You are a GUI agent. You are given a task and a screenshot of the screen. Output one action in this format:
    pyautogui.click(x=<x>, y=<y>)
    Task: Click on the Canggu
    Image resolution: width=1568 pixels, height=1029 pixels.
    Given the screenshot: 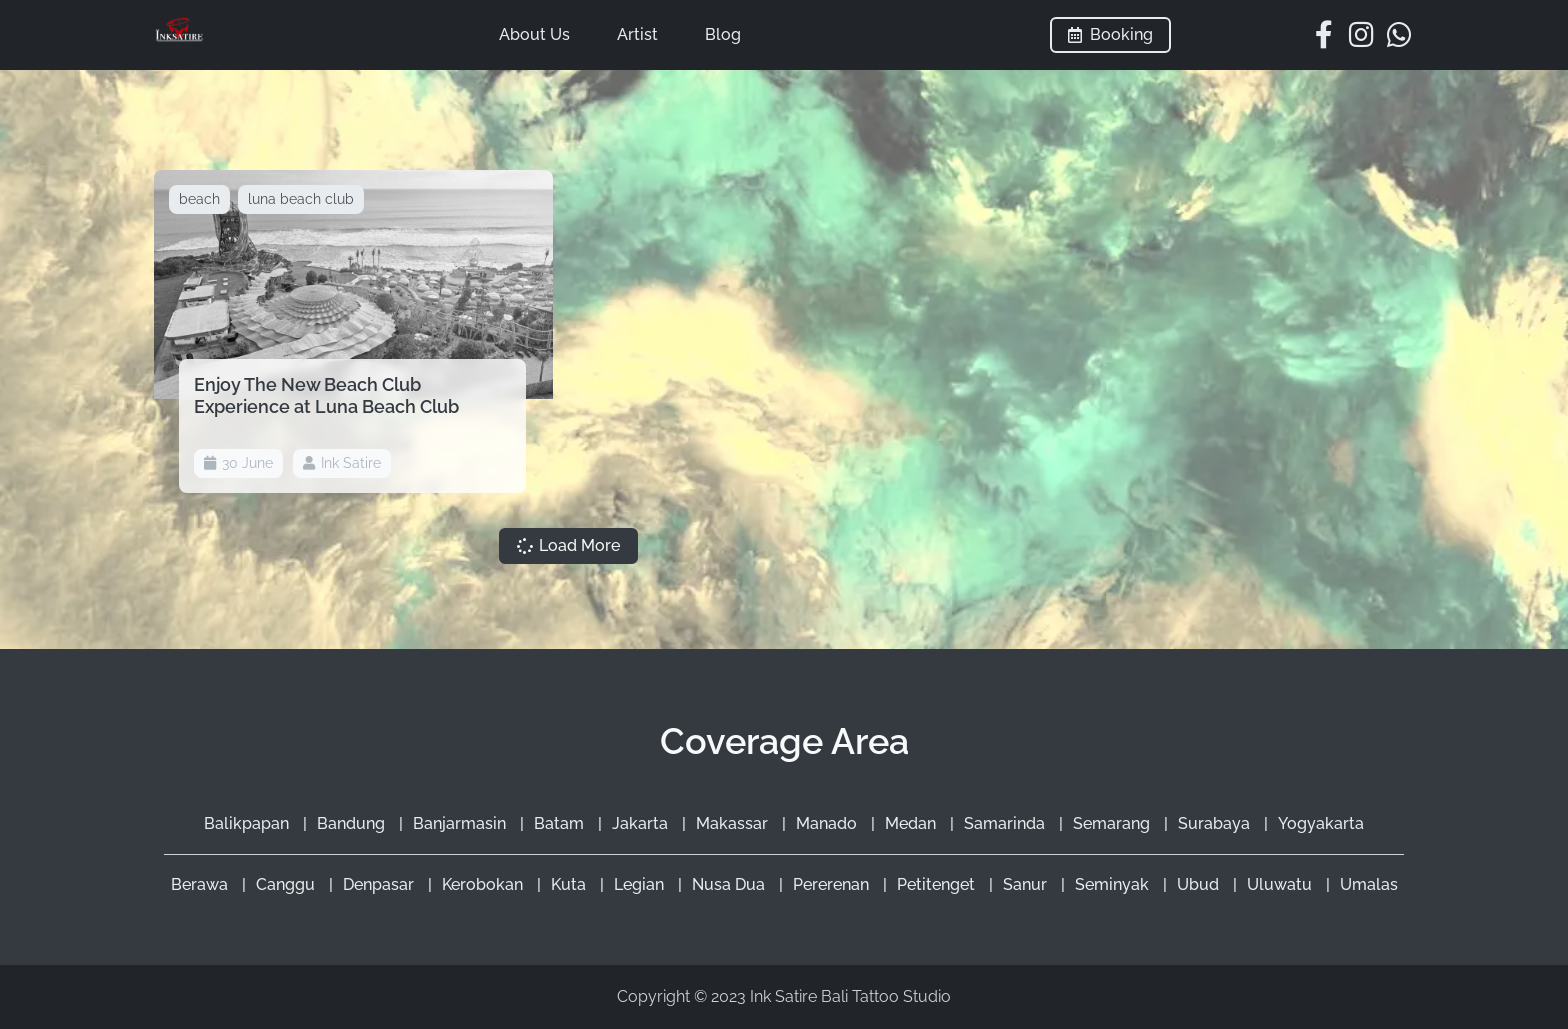 What is the action you would take?
    pyautogui.click(x=287, y=884)
    